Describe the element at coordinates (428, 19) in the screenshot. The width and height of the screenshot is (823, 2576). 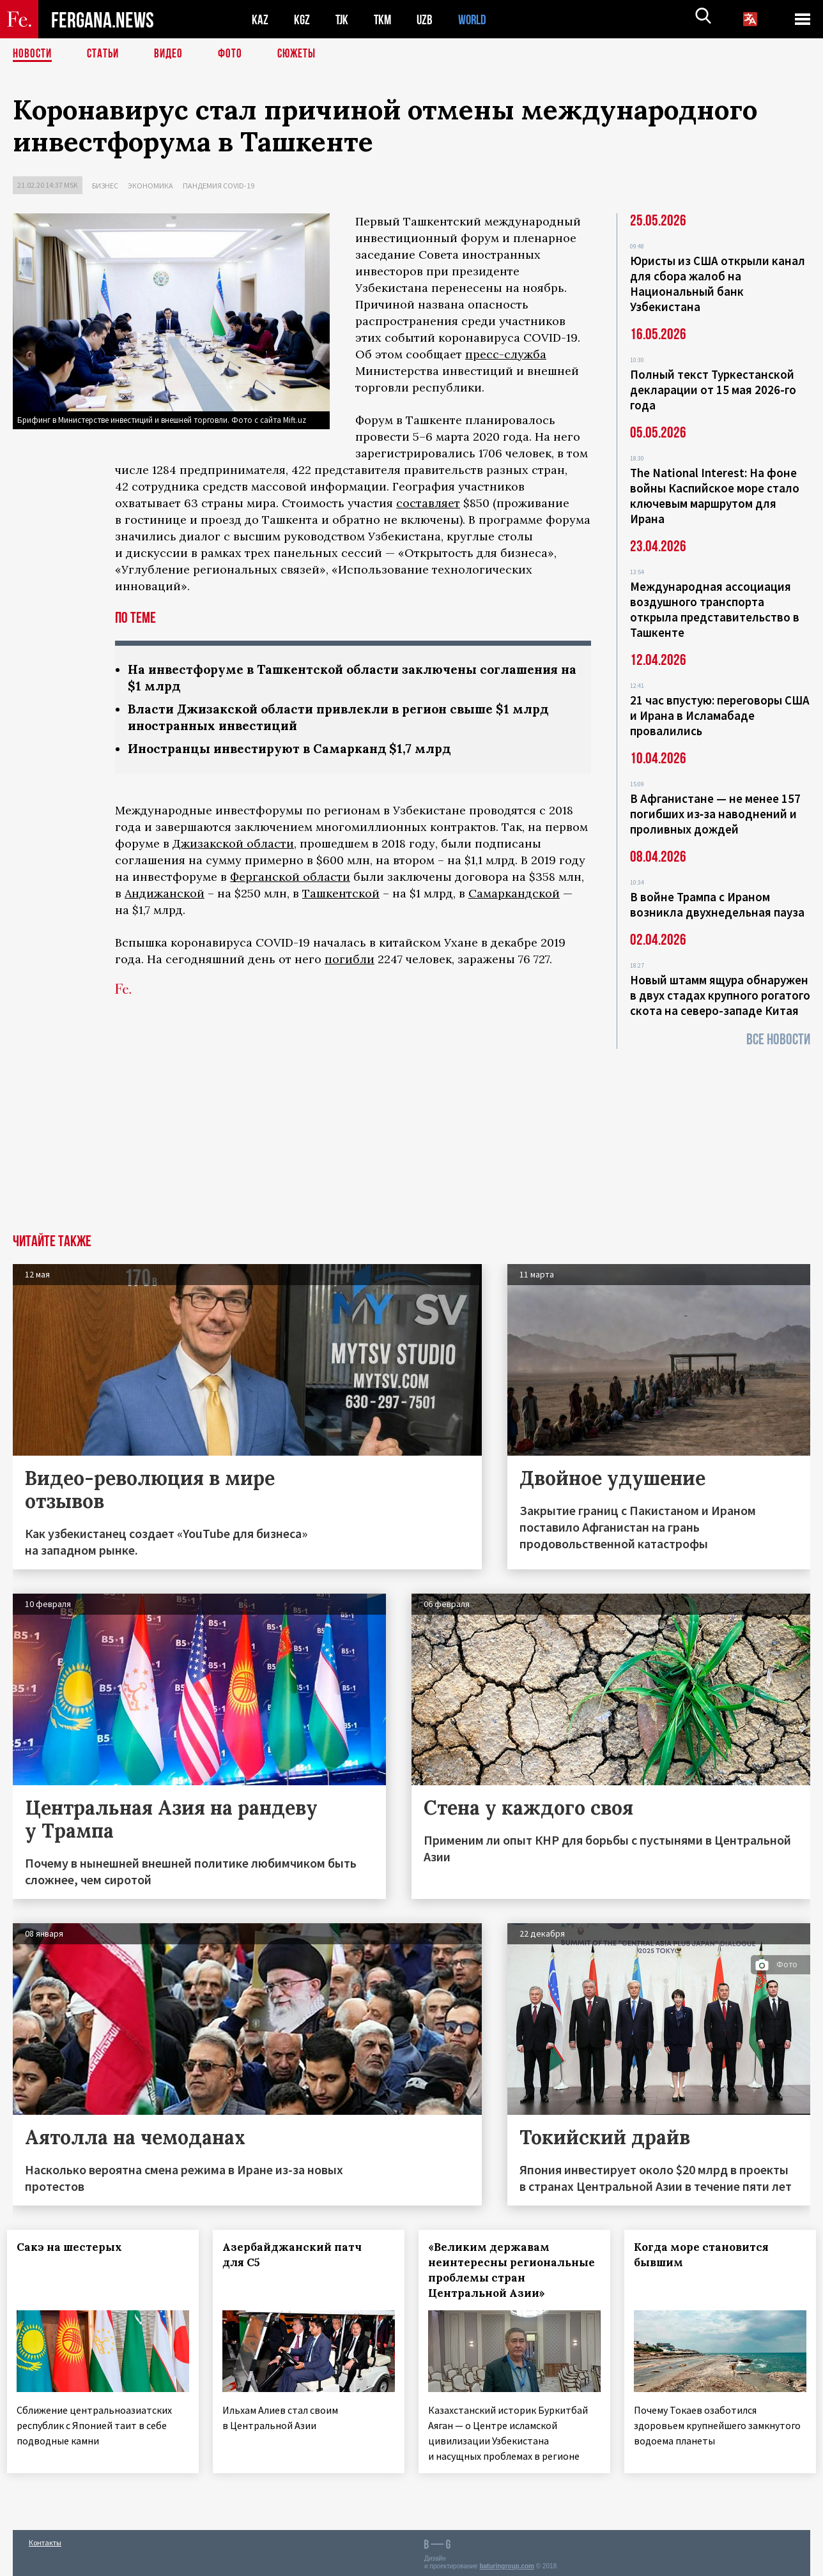
I see `UZB` at that location.